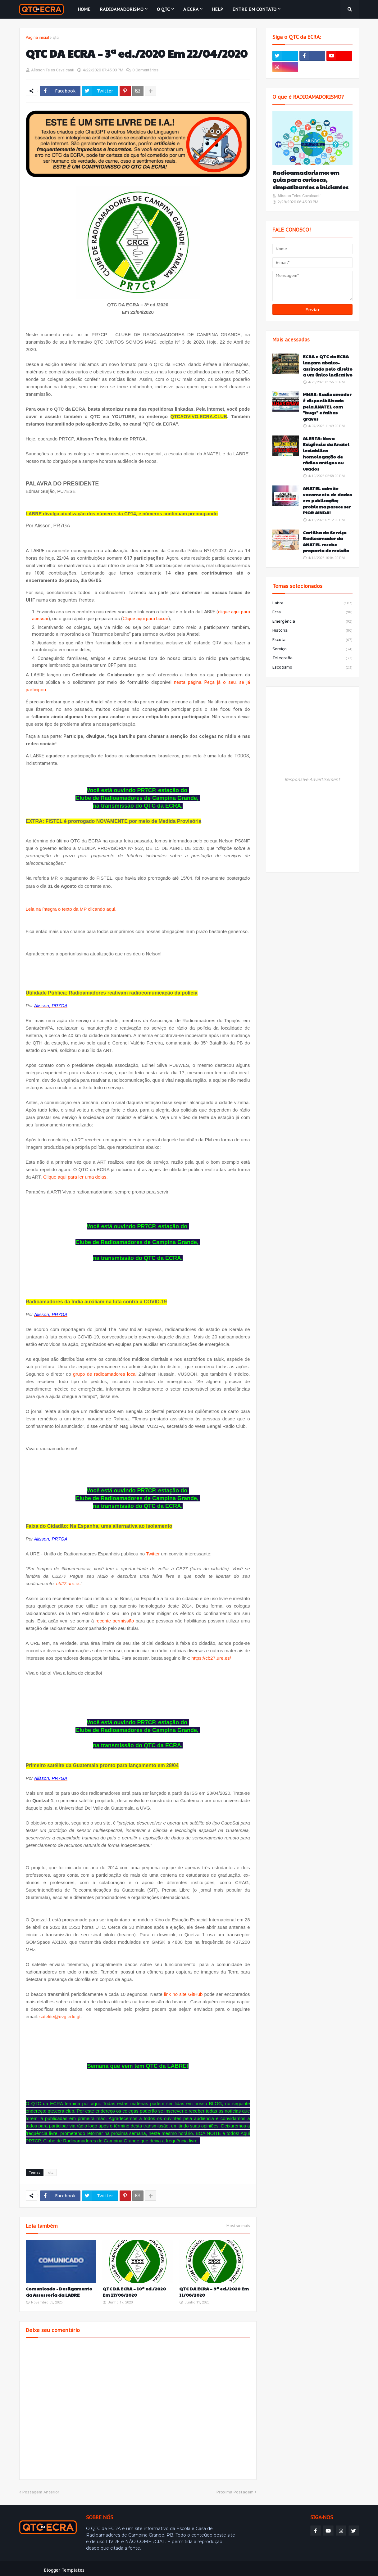  Describe the element at coordinates (310, 180) in the screenshot. I see `Radioamadorismo: um guia para curiosos, simpatizantes e iniciantes` at that location.